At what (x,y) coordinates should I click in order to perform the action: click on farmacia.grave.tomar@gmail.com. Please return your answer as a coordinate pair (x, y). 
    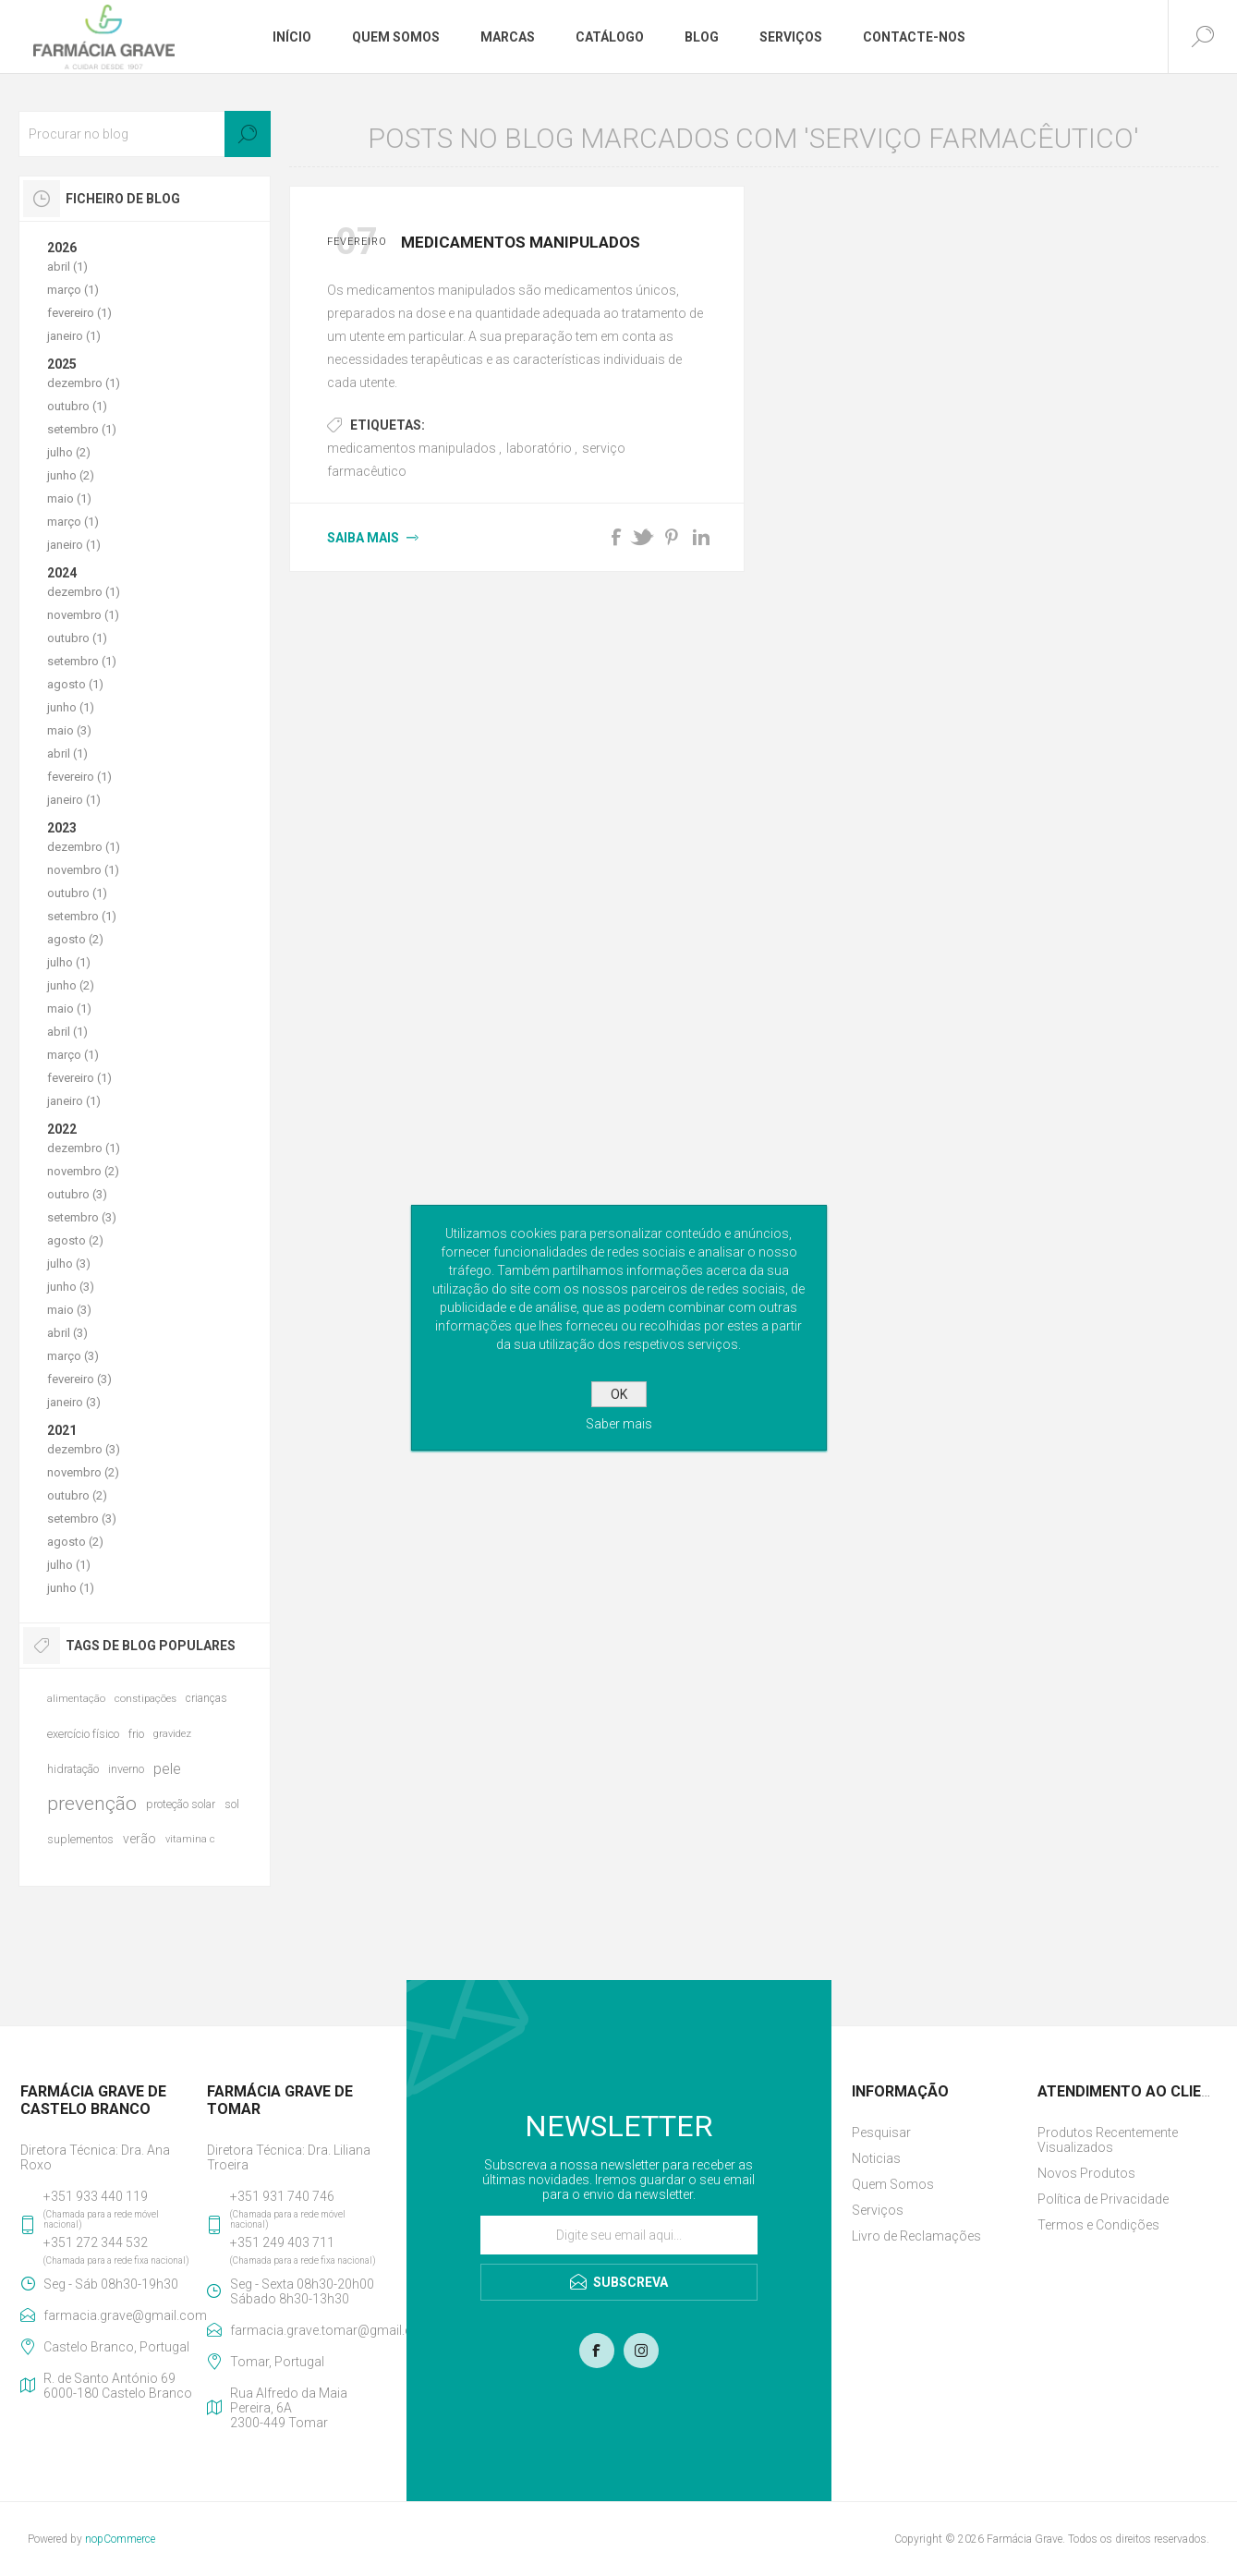
    Looking at the image, I should click on (308, 2330).